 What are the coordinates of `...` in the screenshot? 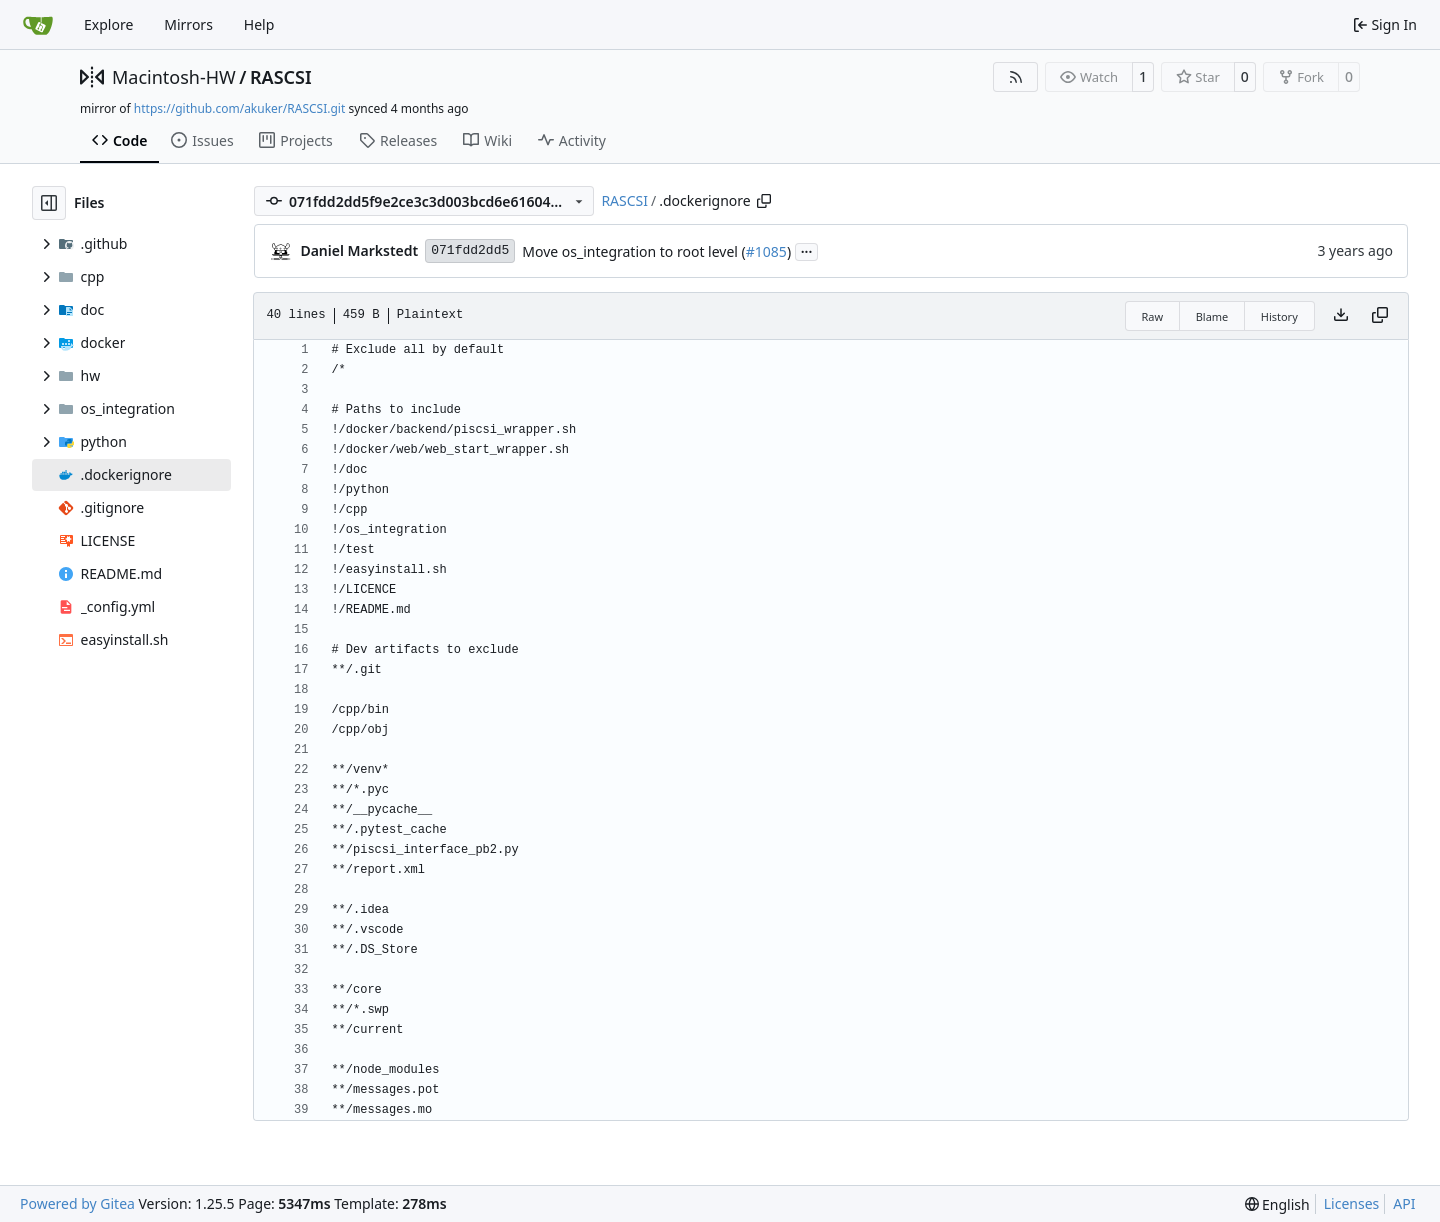 It's located at (807, 250).